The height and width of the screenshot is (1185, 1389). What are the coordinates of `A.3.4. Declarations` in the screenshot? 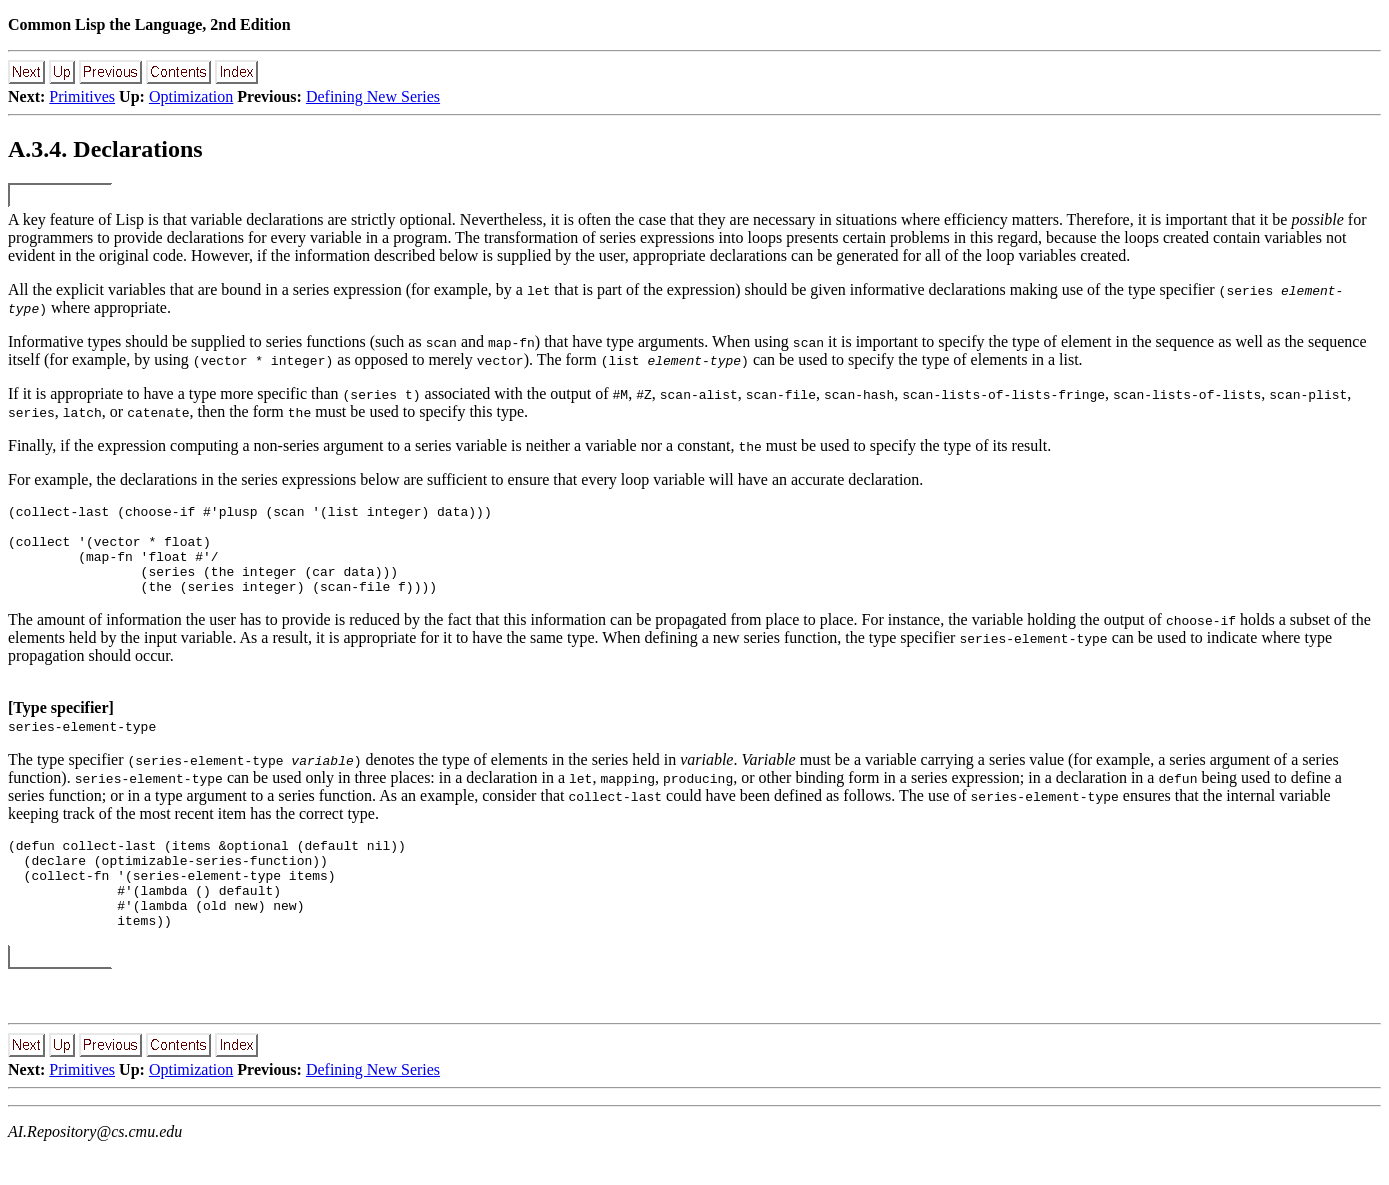 It's located at (105, 149).